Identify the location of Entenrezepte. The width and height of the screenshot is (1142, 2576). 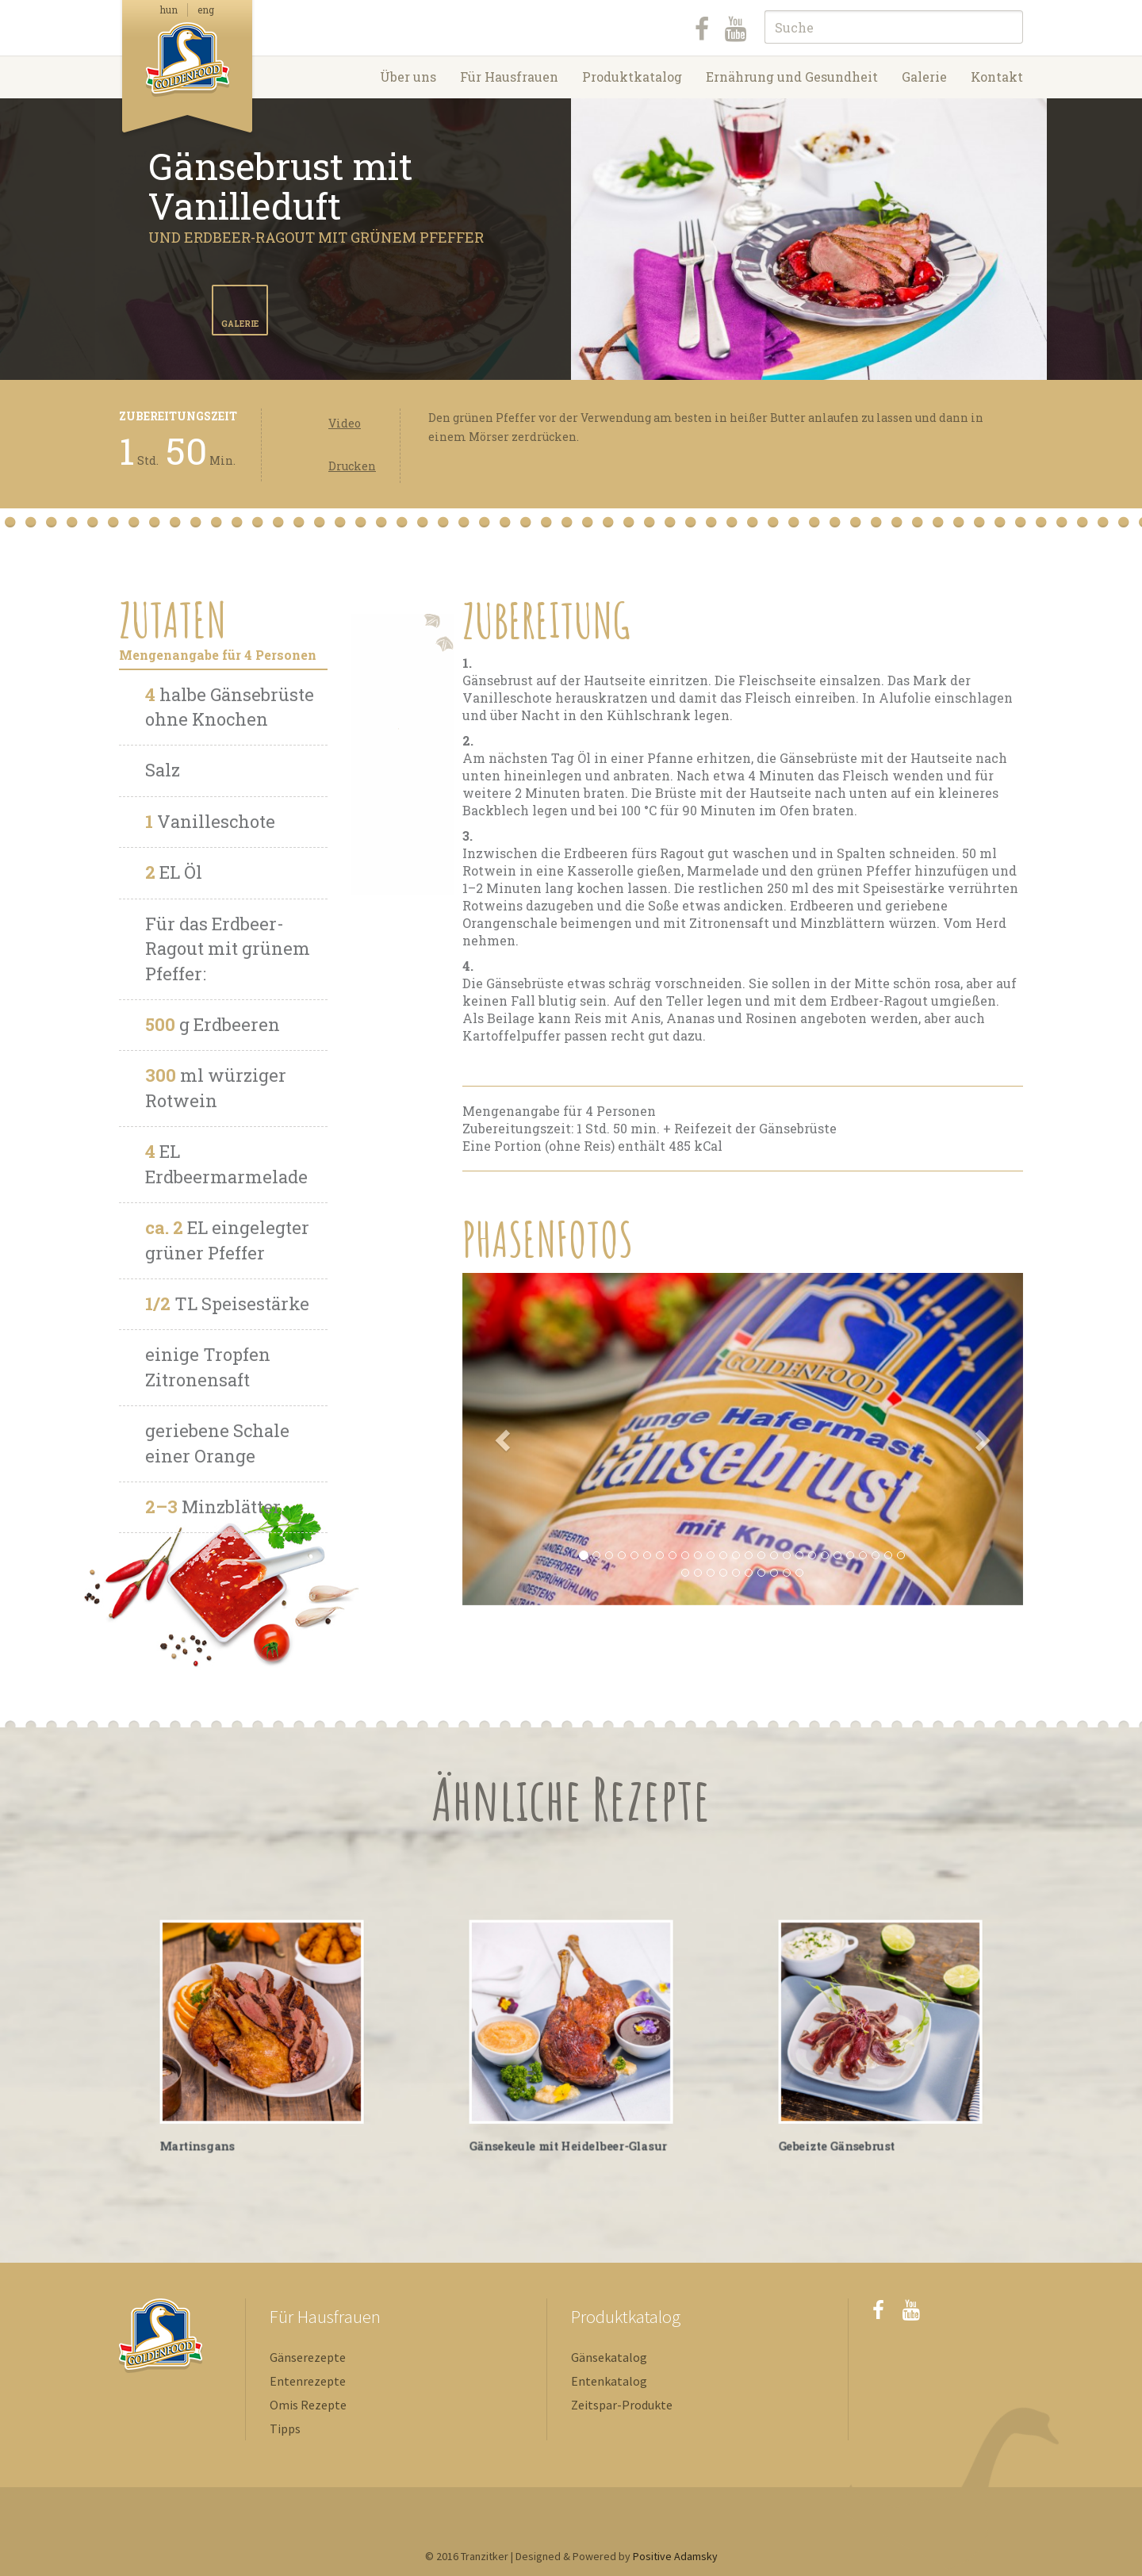
(308, 2381).